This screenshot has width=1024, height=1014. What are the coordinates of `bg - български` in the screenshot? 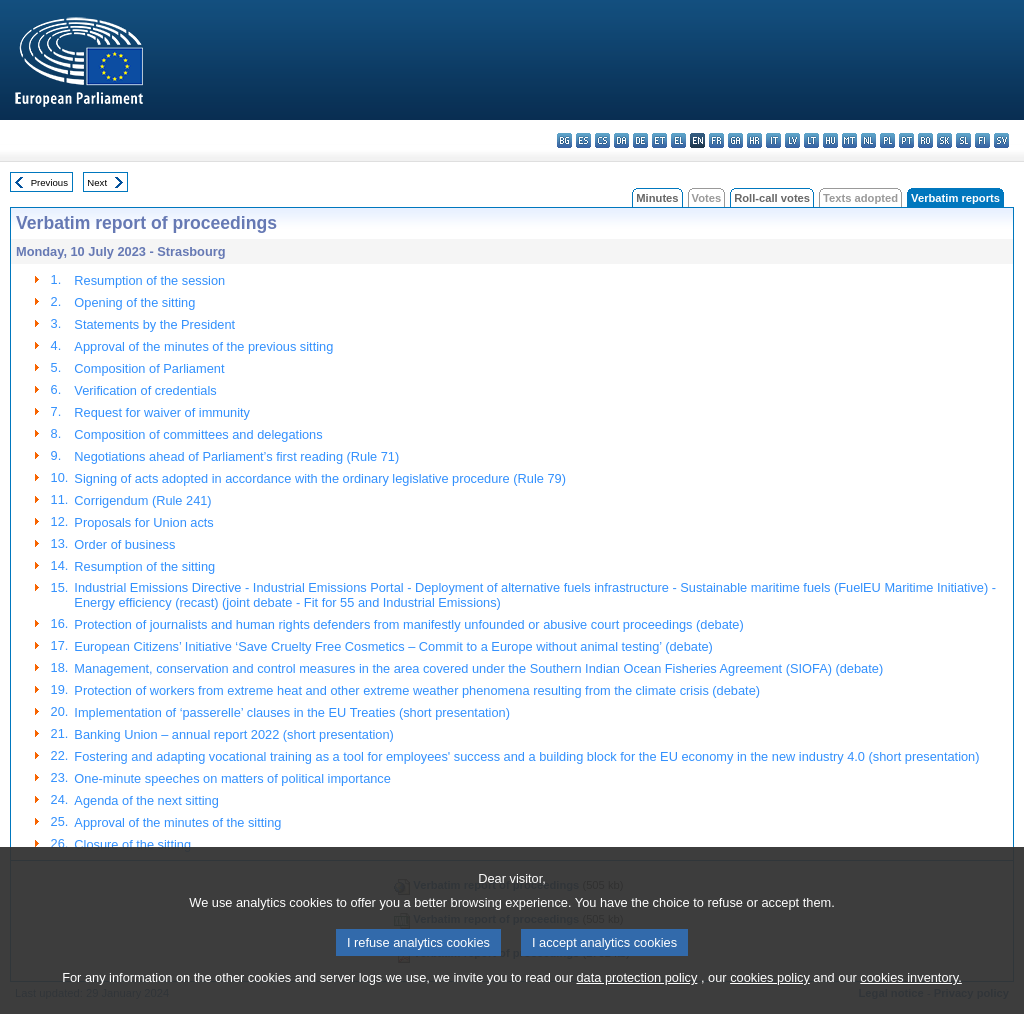 It's located at (564, 140).